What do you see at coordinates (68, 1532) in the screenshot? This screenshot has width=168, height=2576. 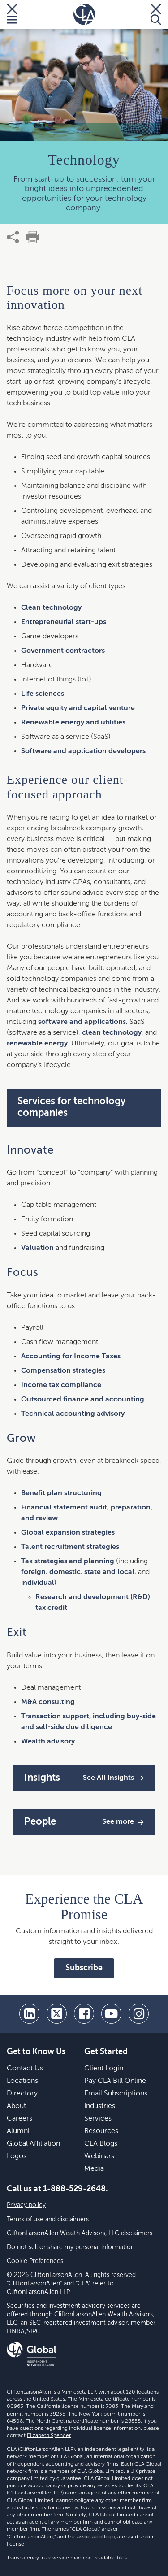 I see `Global expansion strategies` at bounding box center [68, 1532].